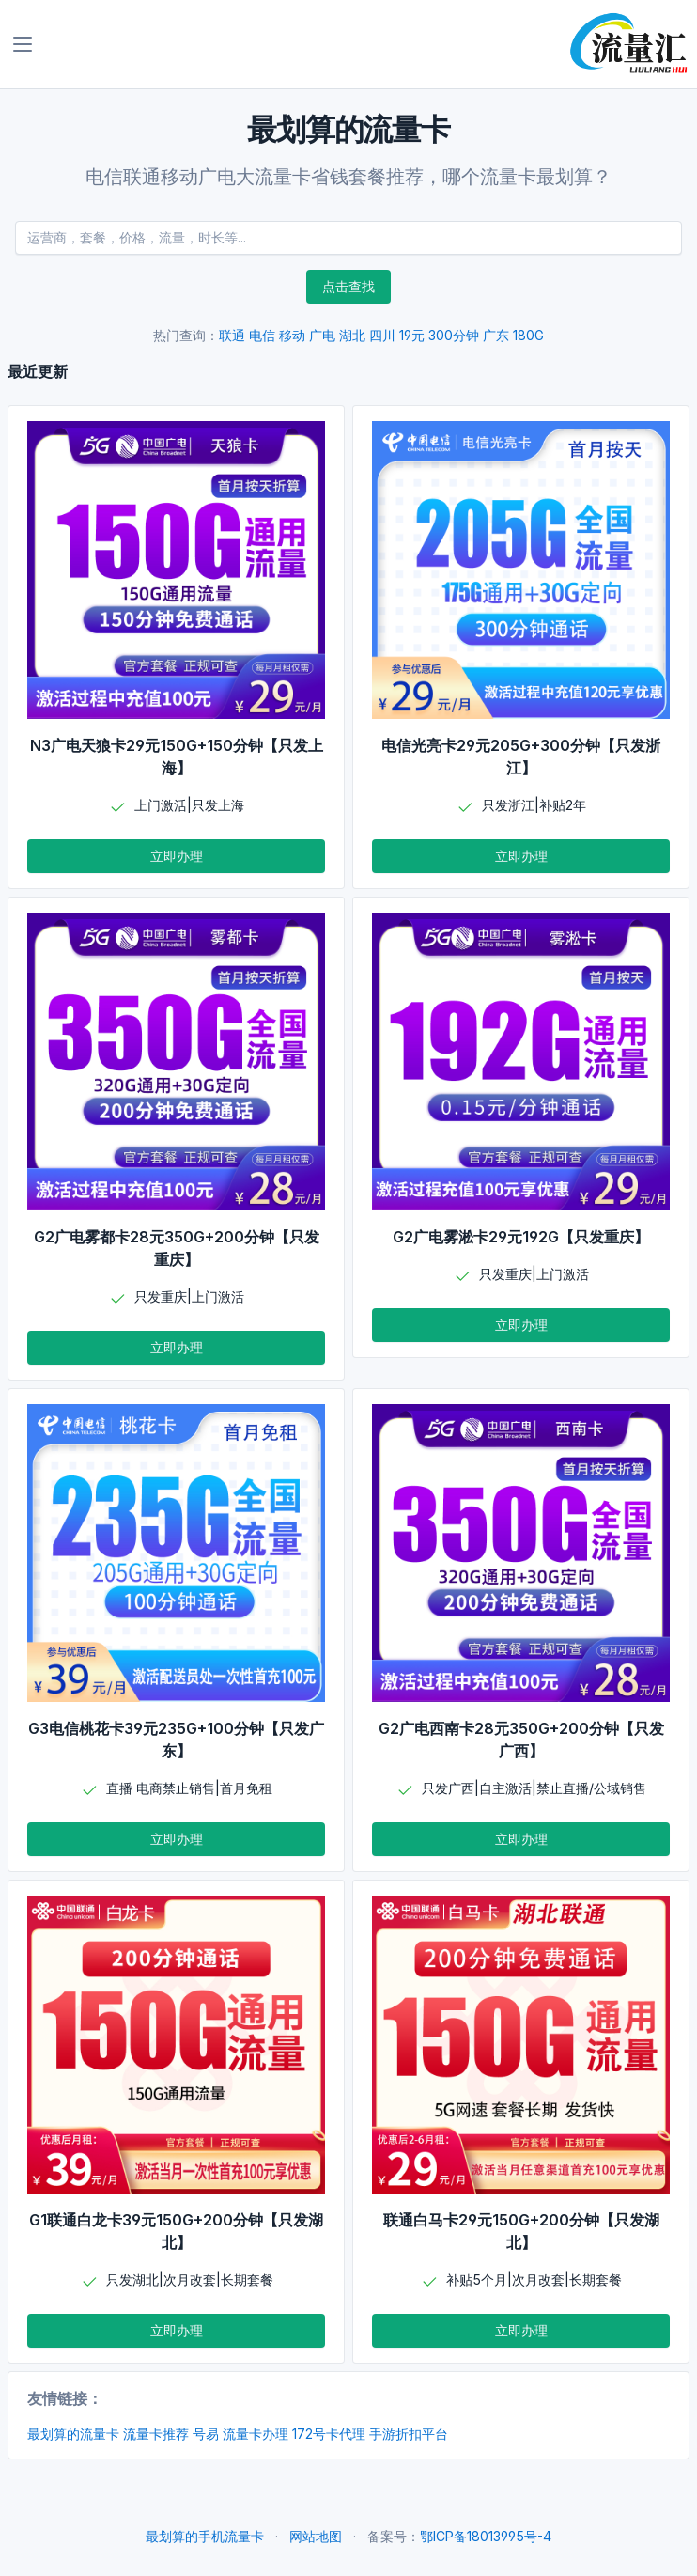  Describe the element at coordinates (328, 2434) in the screenshot. I see `172号卡代理` at that location.